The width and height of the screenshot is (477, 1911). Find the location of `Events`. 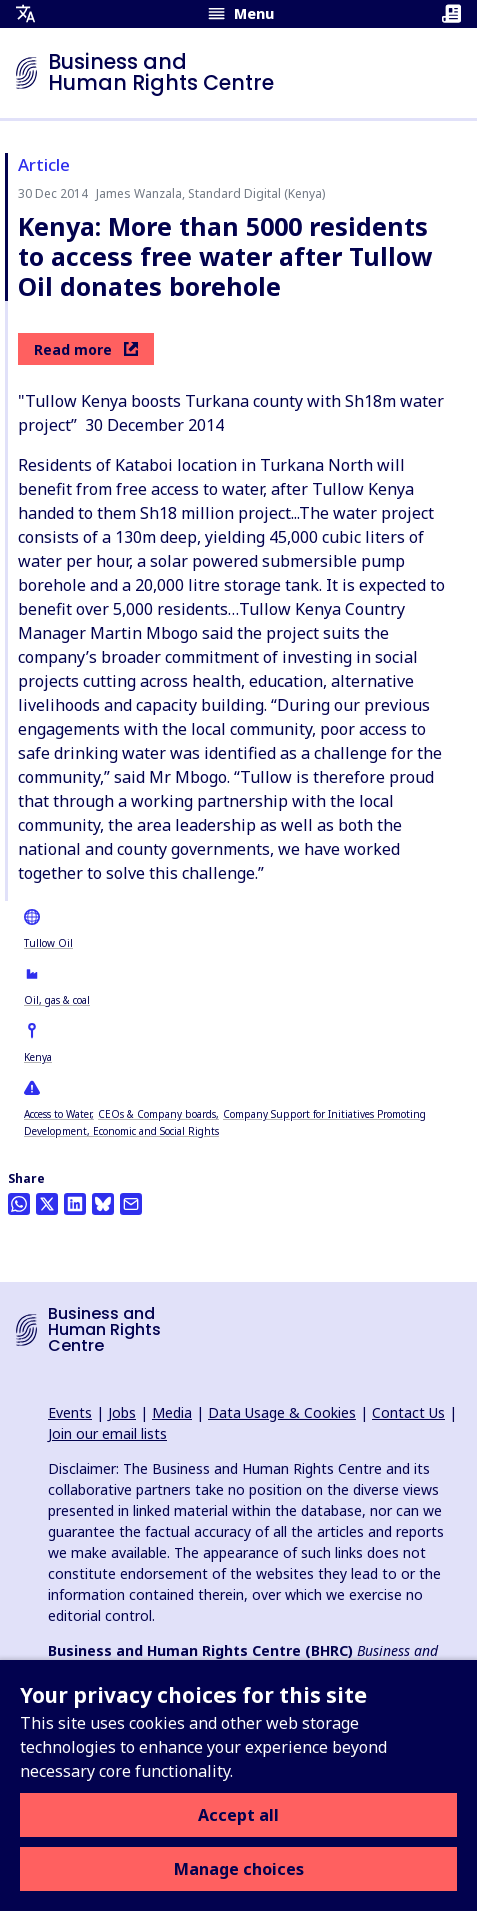

Events is located at coordinates (70, 1412).